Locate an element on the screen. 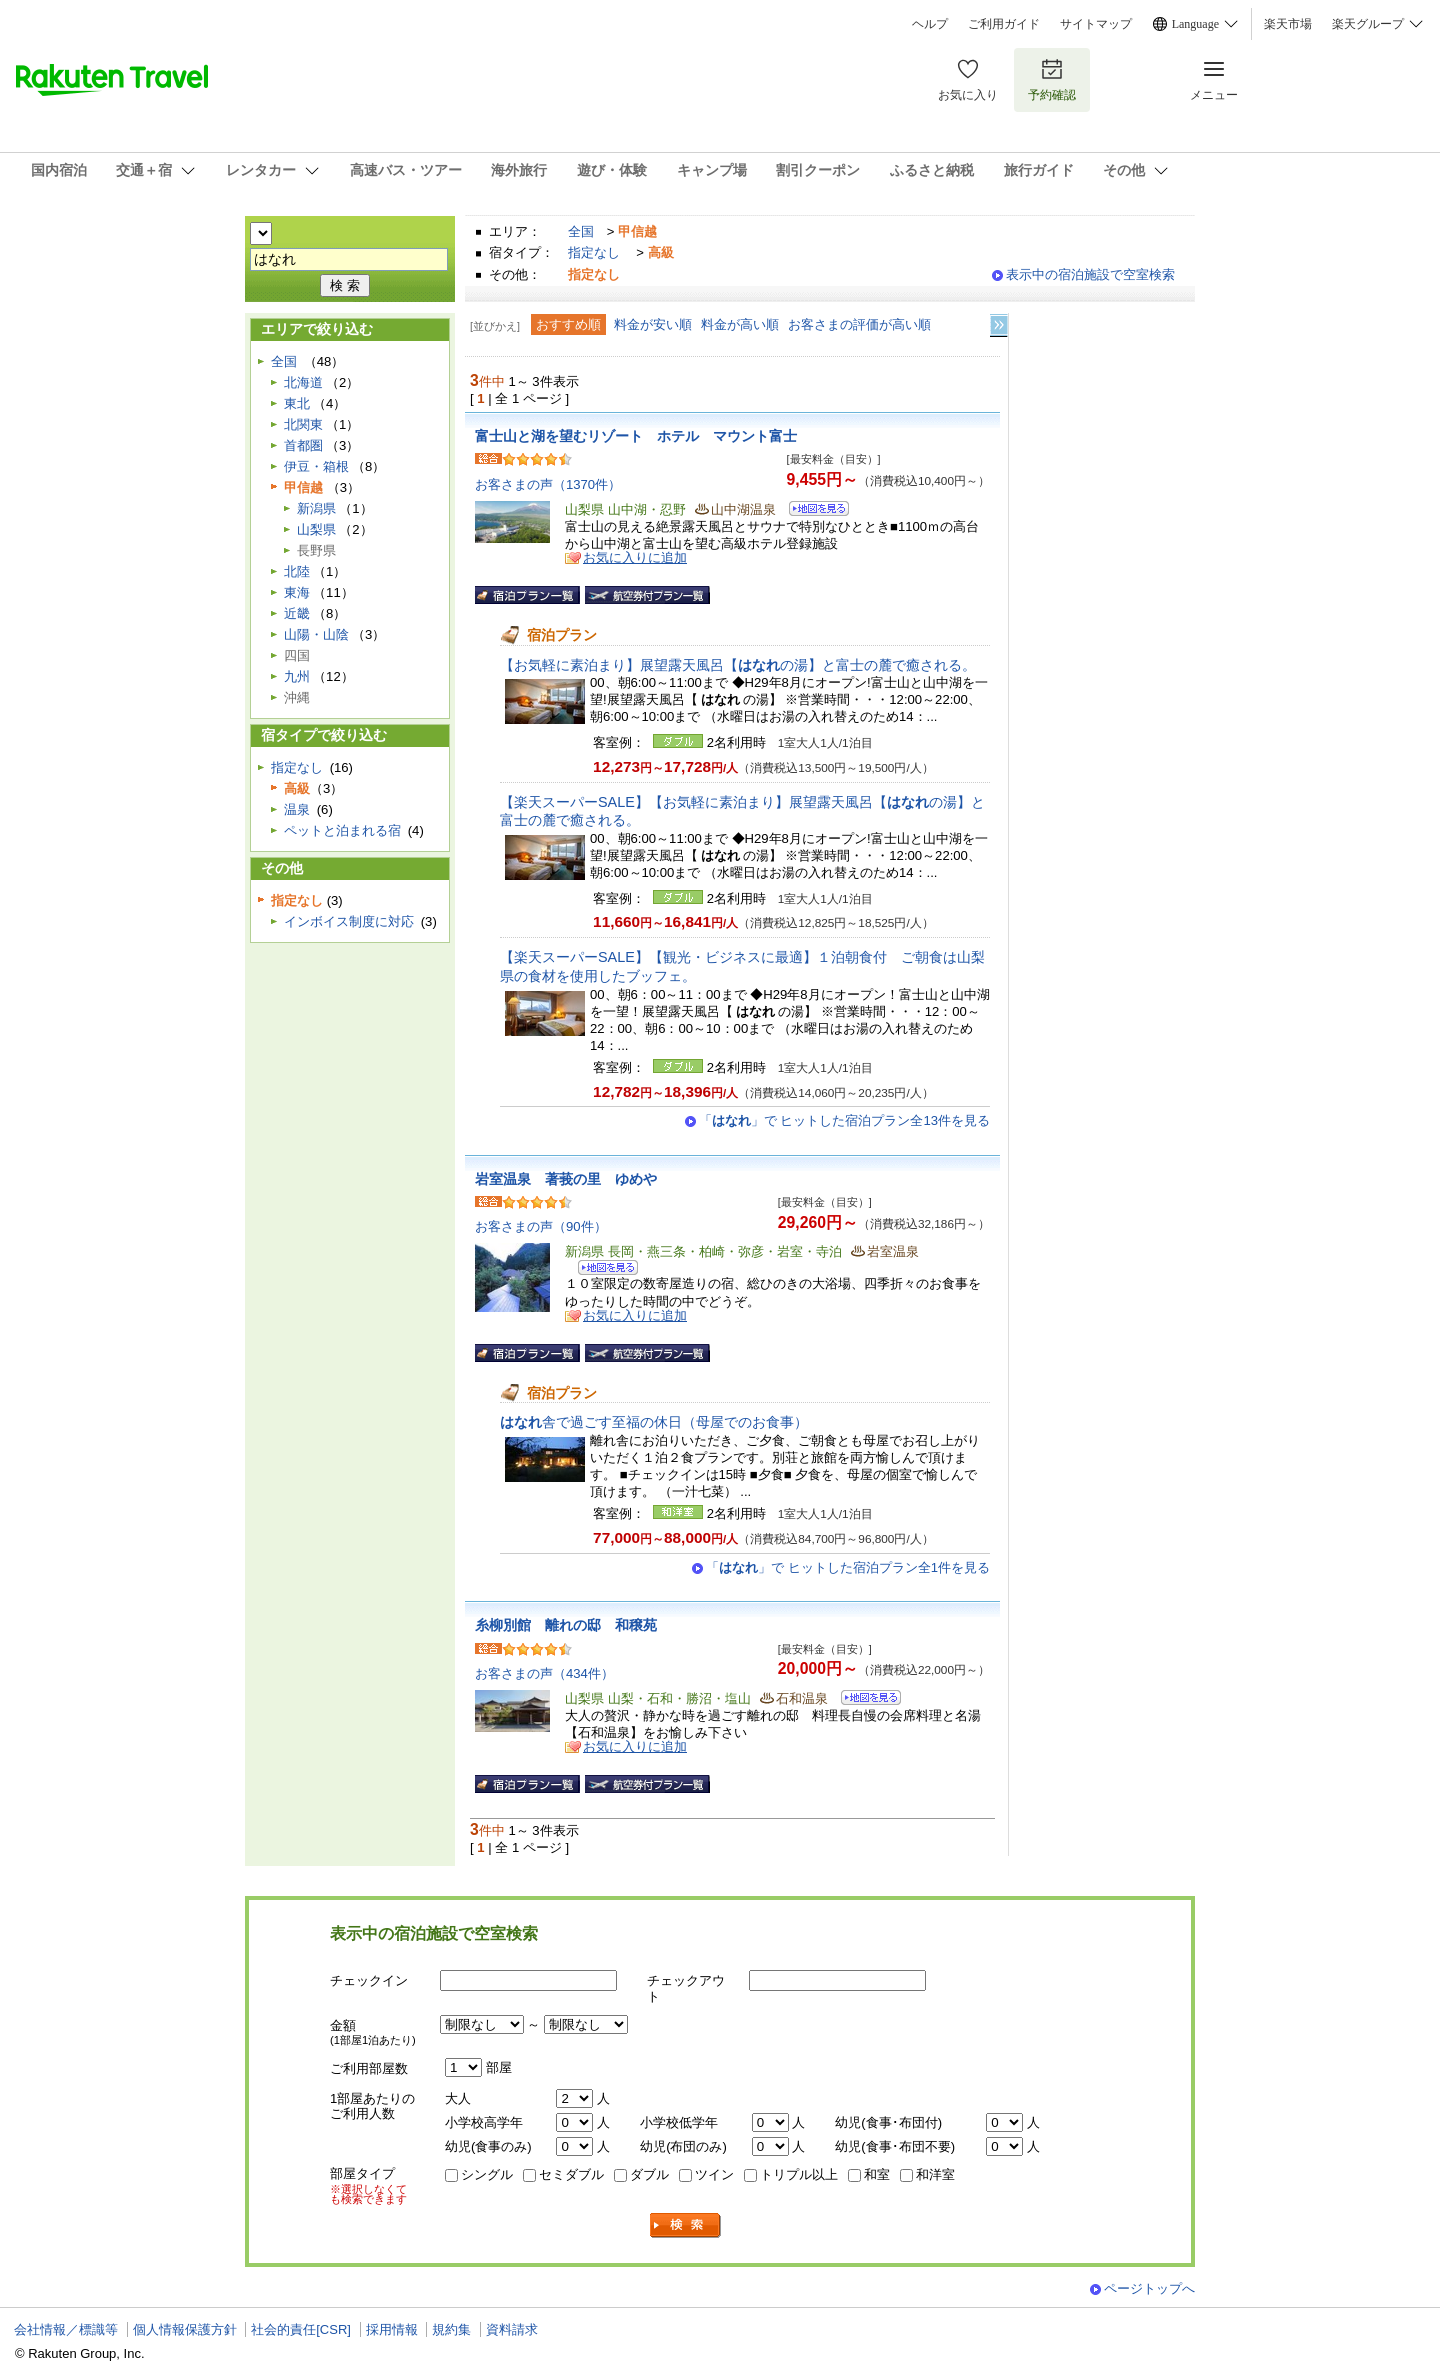 This screenshot has width=1440, height=2376. ページトップへ is located at coordinates (1149, 2288).